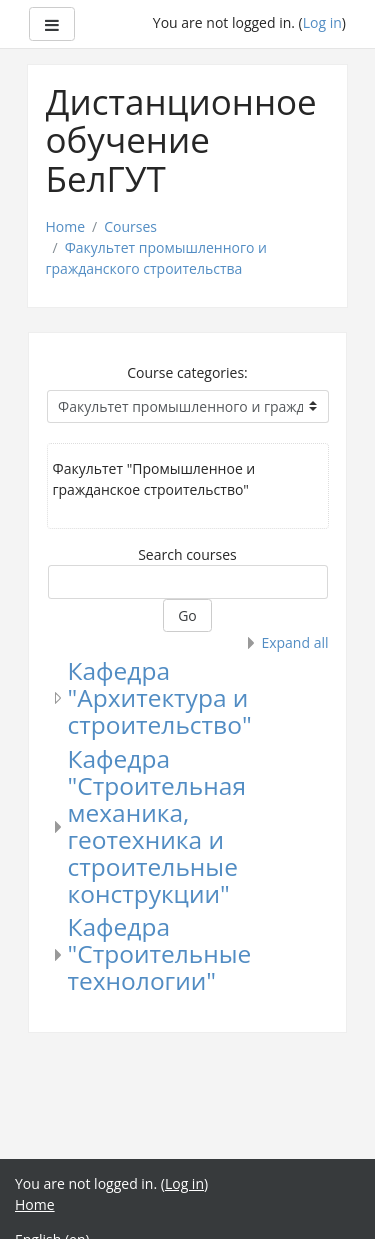 The image size is (375, 1239). I want to click on Expand all, so click(294, 642).